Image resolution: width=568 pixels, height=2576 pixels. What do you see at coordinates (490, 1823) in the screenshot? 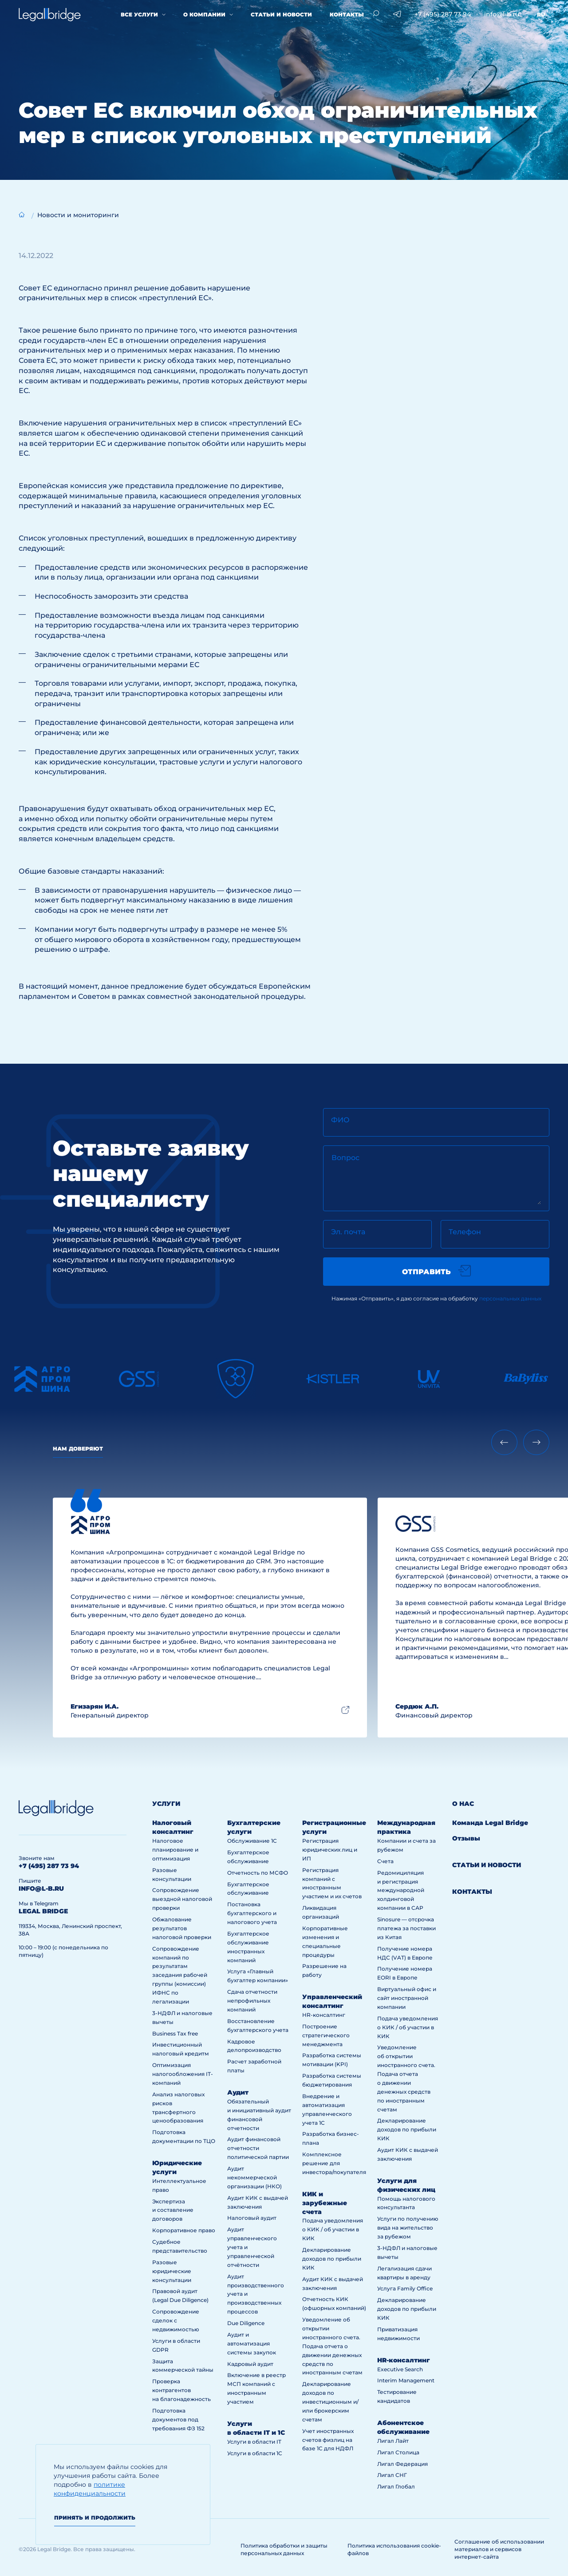
I see `Команда Legal Bridge` at bounding box center [490, 1823].